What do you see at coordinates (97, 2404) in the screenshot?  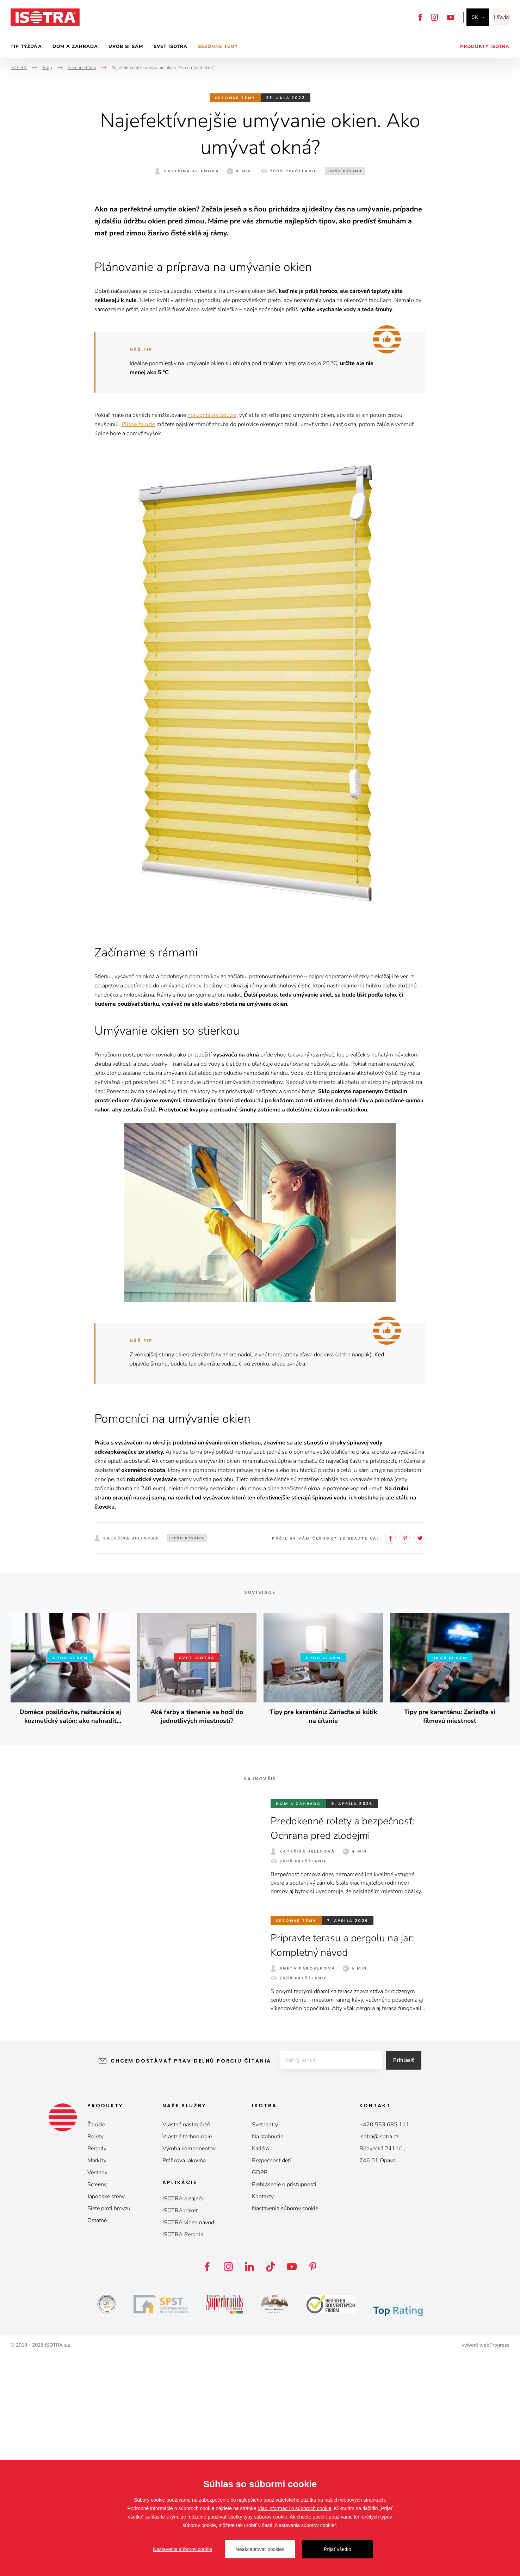 I see `Screeny` at bounding box center [97, 2404].